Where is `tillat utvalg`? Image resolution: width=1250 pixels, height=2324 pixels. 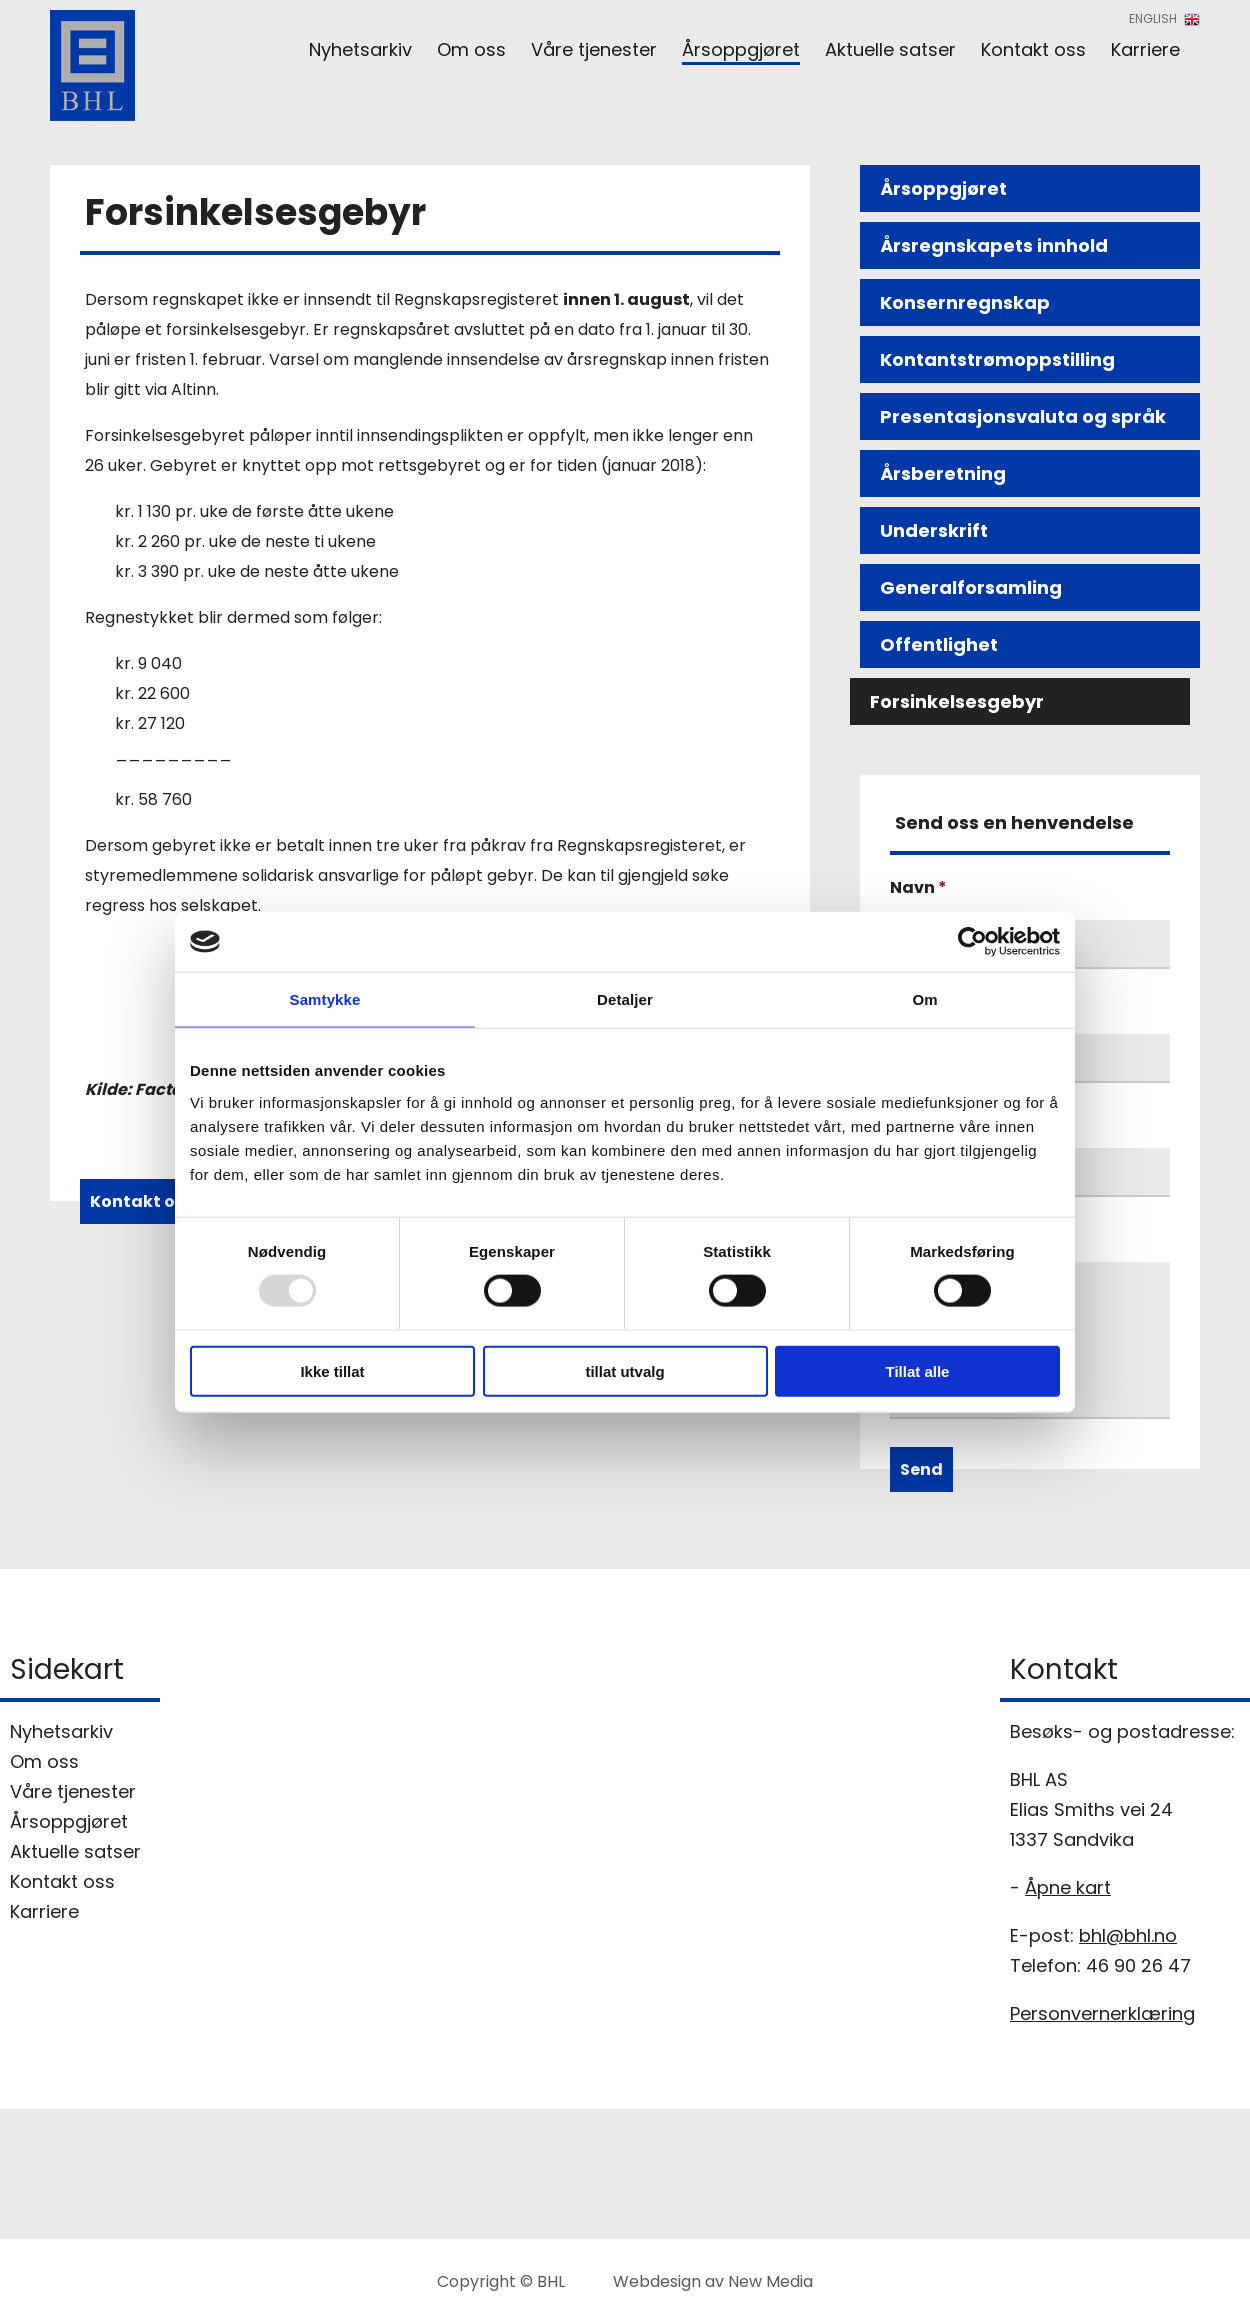 tillat utvalg is located at coordinates (624, 1370).